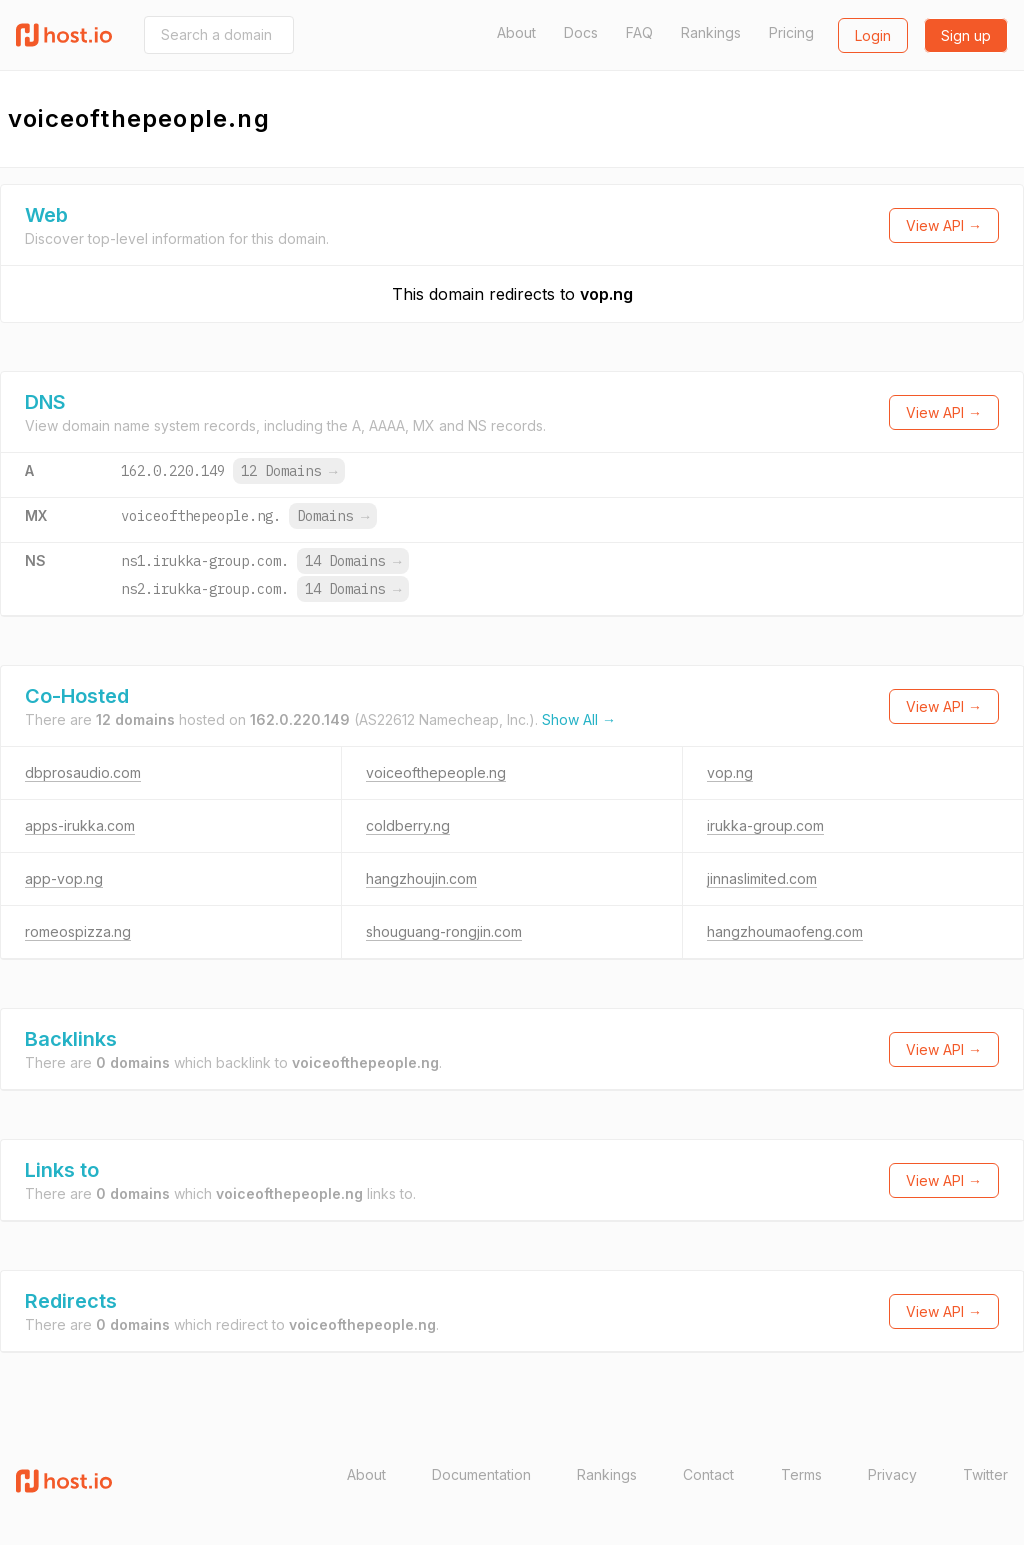  Describe the element at coordinates (579, 719) in the screenshot. I see `Show All →` at that location.